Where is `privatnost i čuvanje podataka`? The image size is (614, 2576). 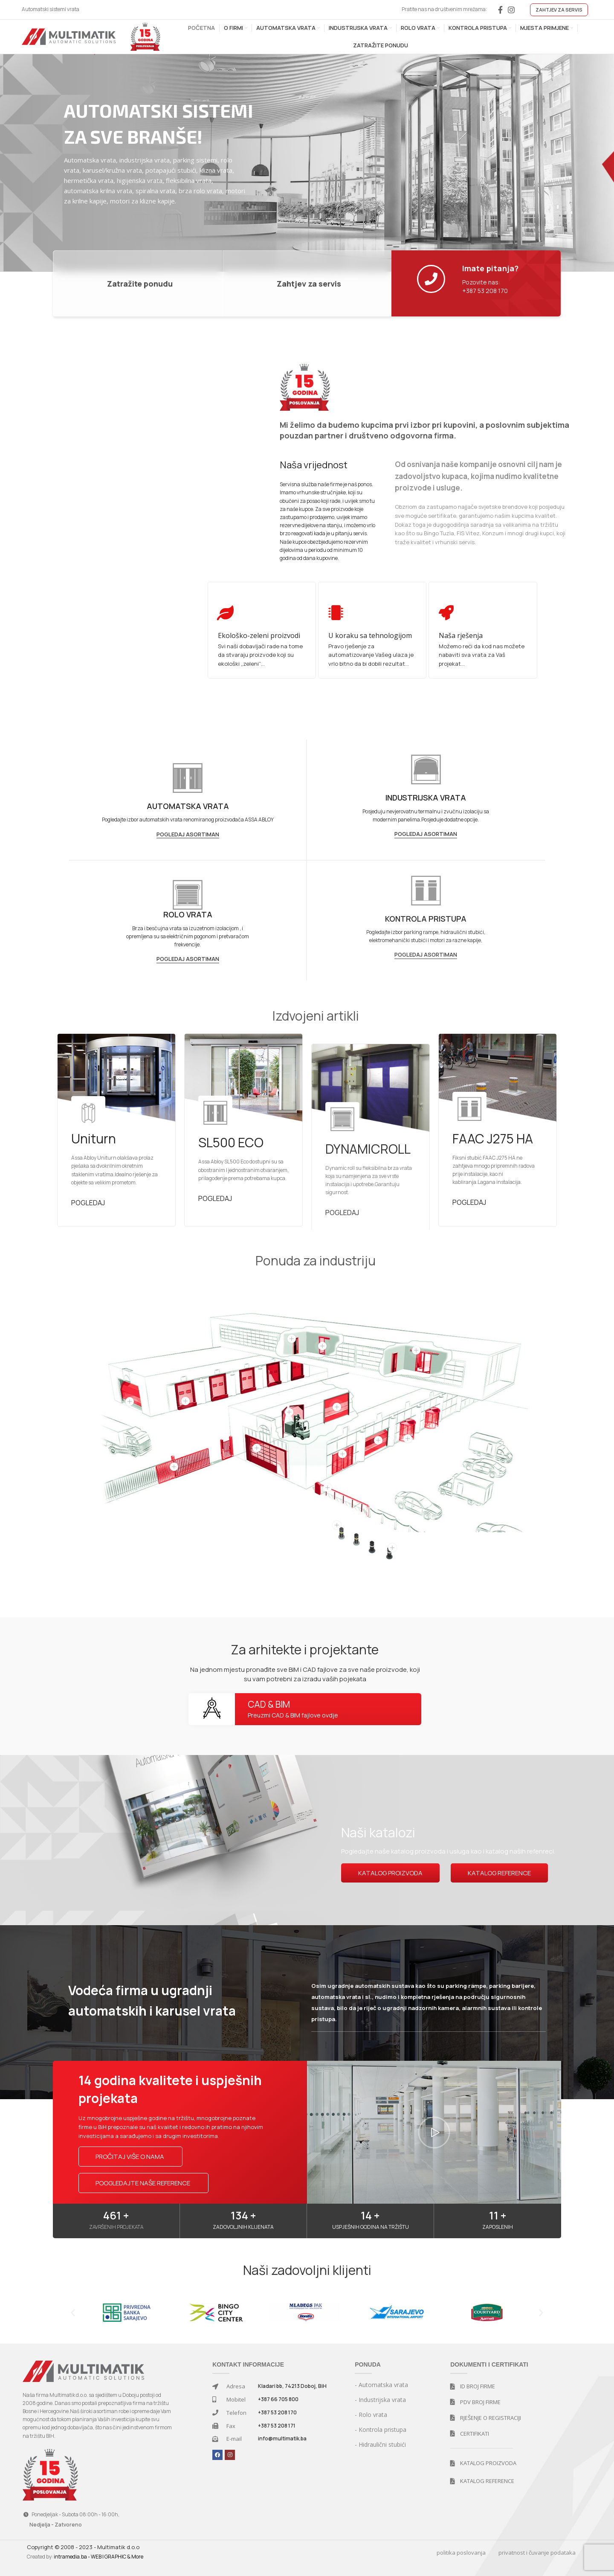
privatnost i čuvanje podataka is located at coordinates (537, 2552).